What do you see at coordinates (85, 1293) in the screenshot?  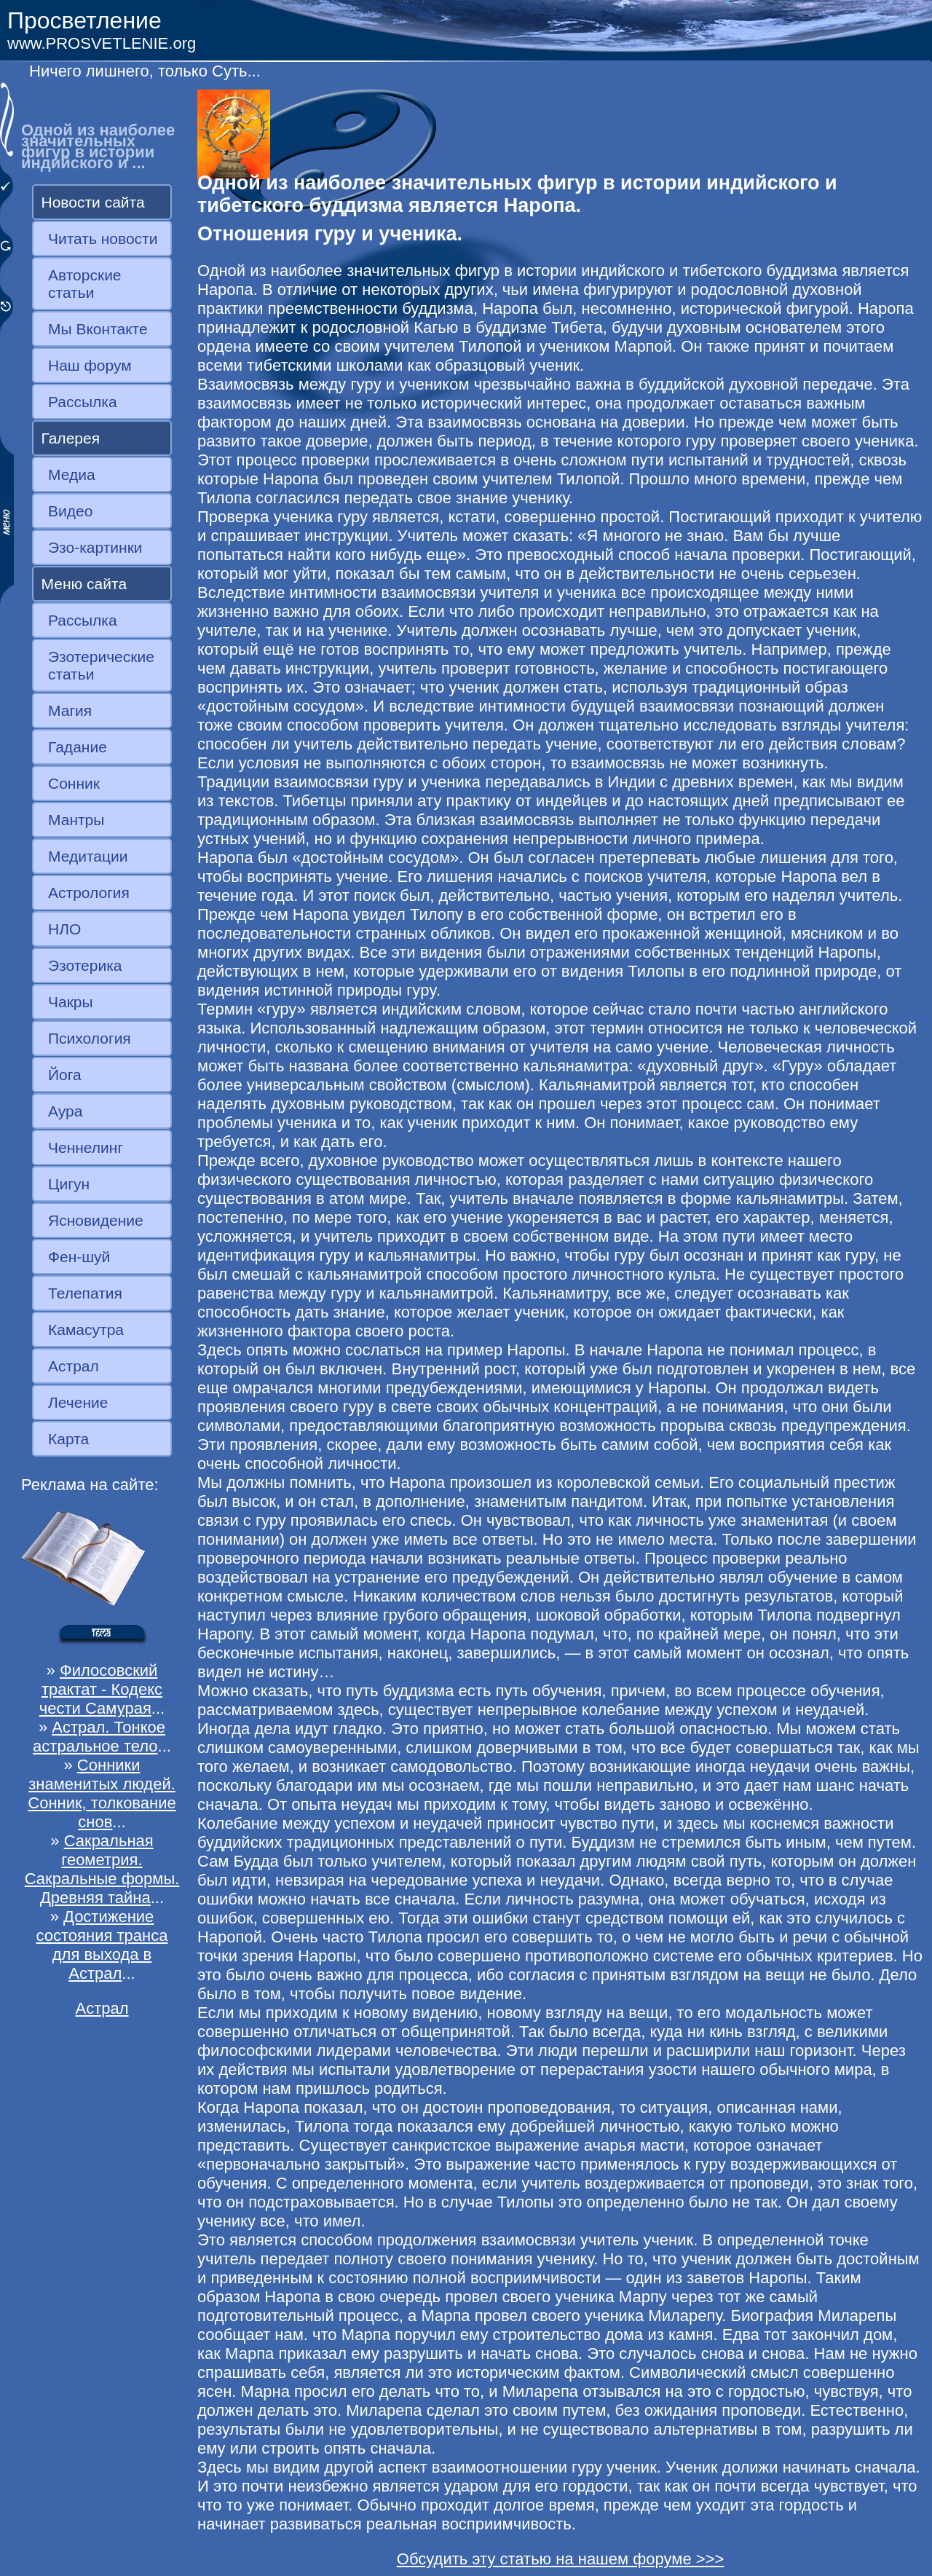 I see `Телепатия` at bounding box center [85, 1293].